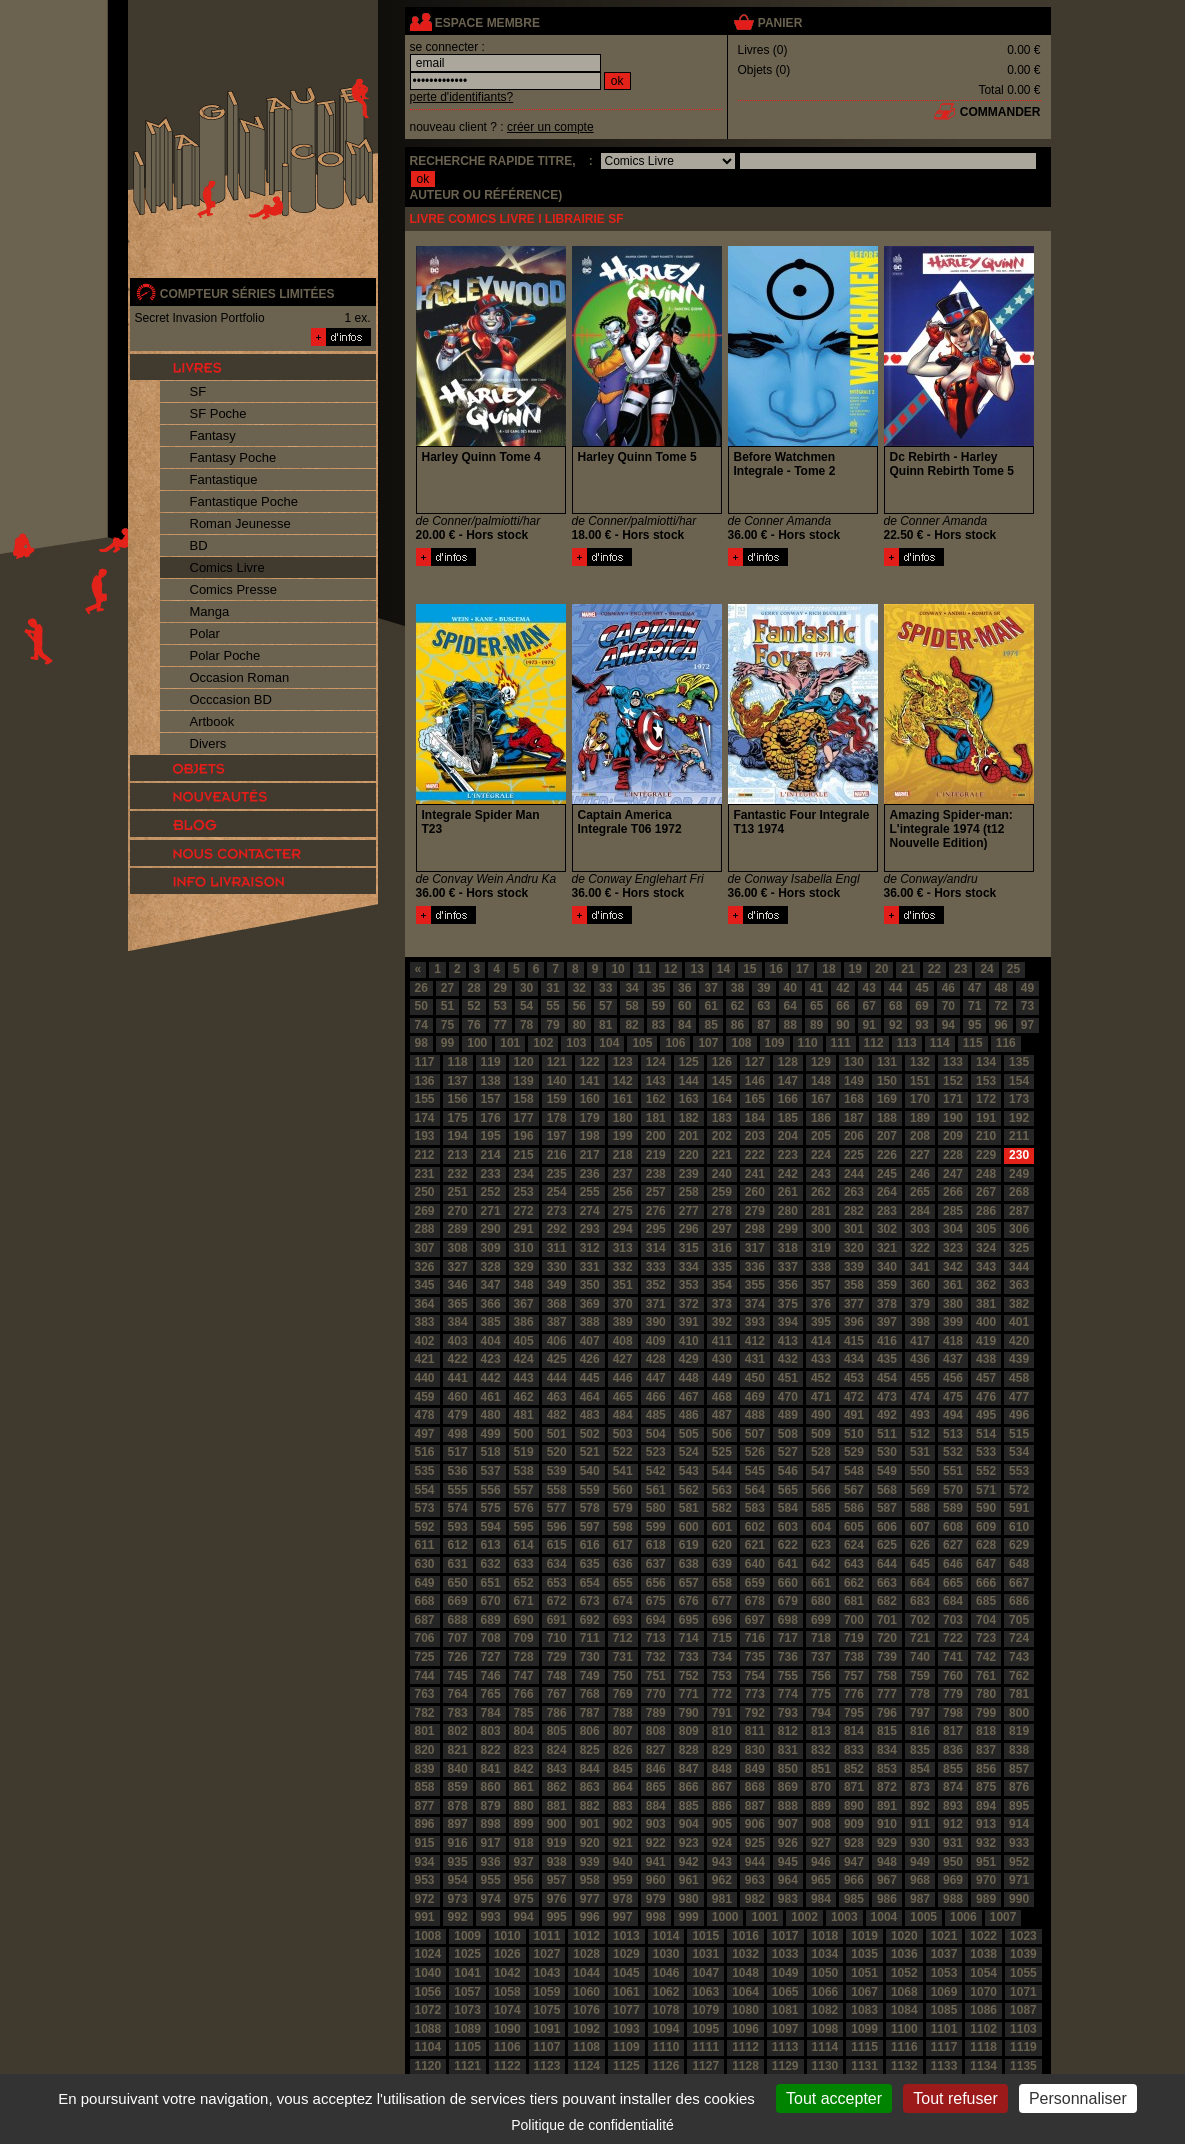 This screenshot has width=1185, height=2144. I want to click on 346, so click(458, 1285).